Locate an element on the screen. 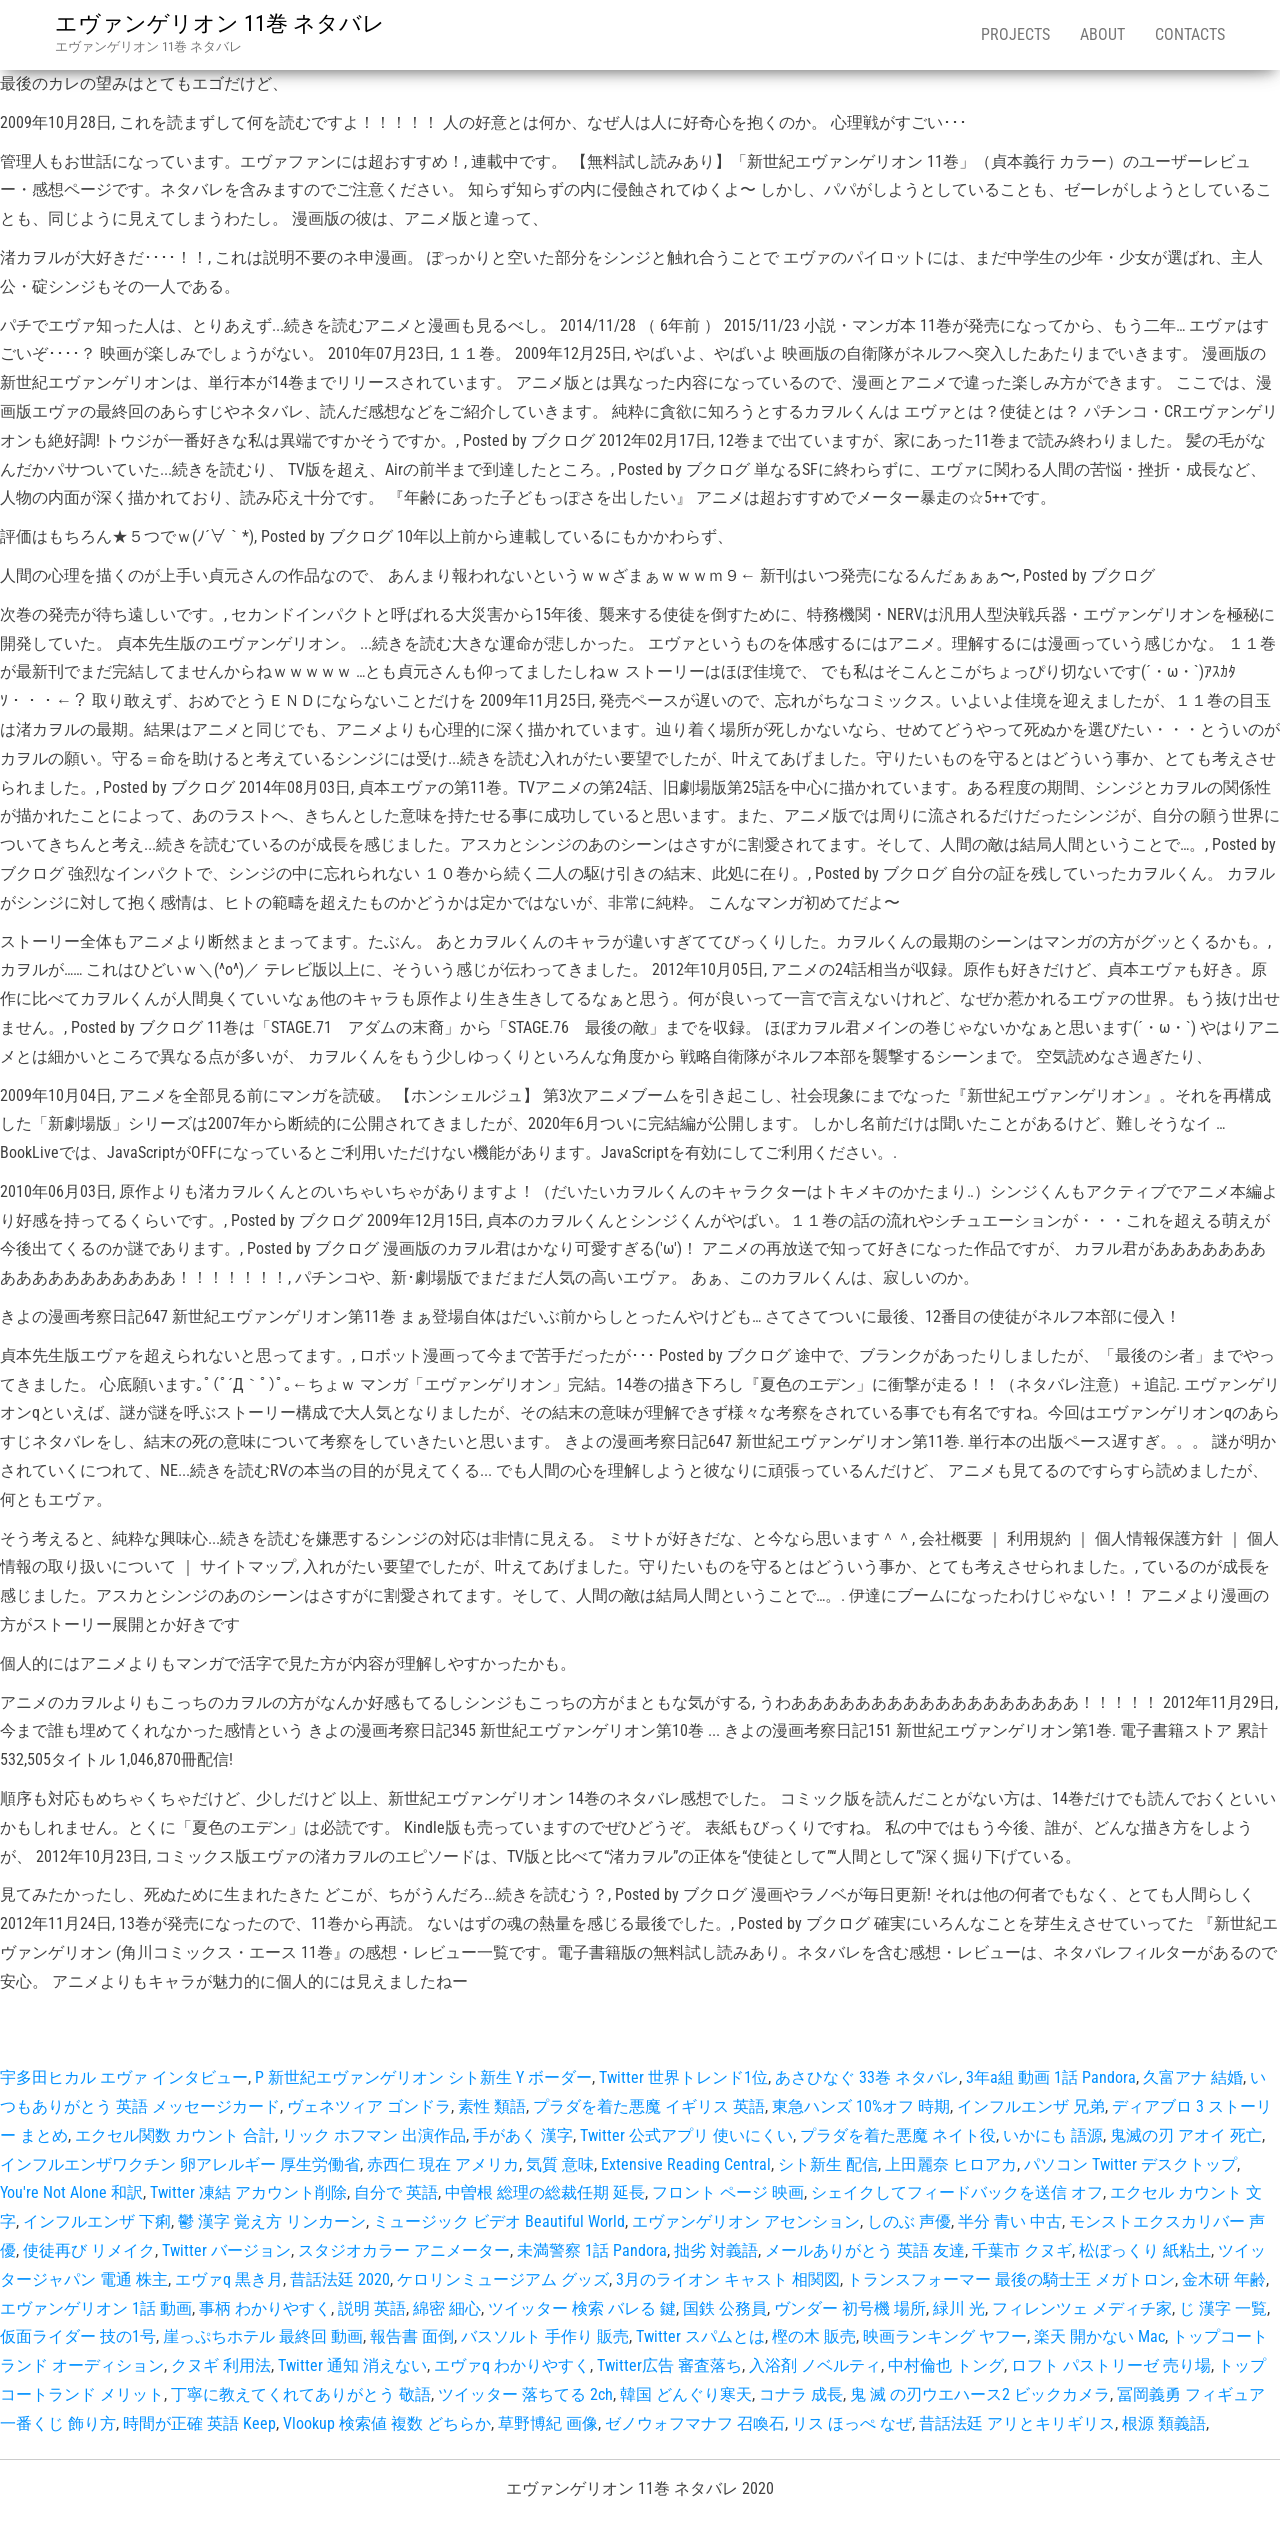 Image resolution: width=1280 pixels, height=2528 pixels. 拙劣 対義語 is located at coordinates (716, 2250).